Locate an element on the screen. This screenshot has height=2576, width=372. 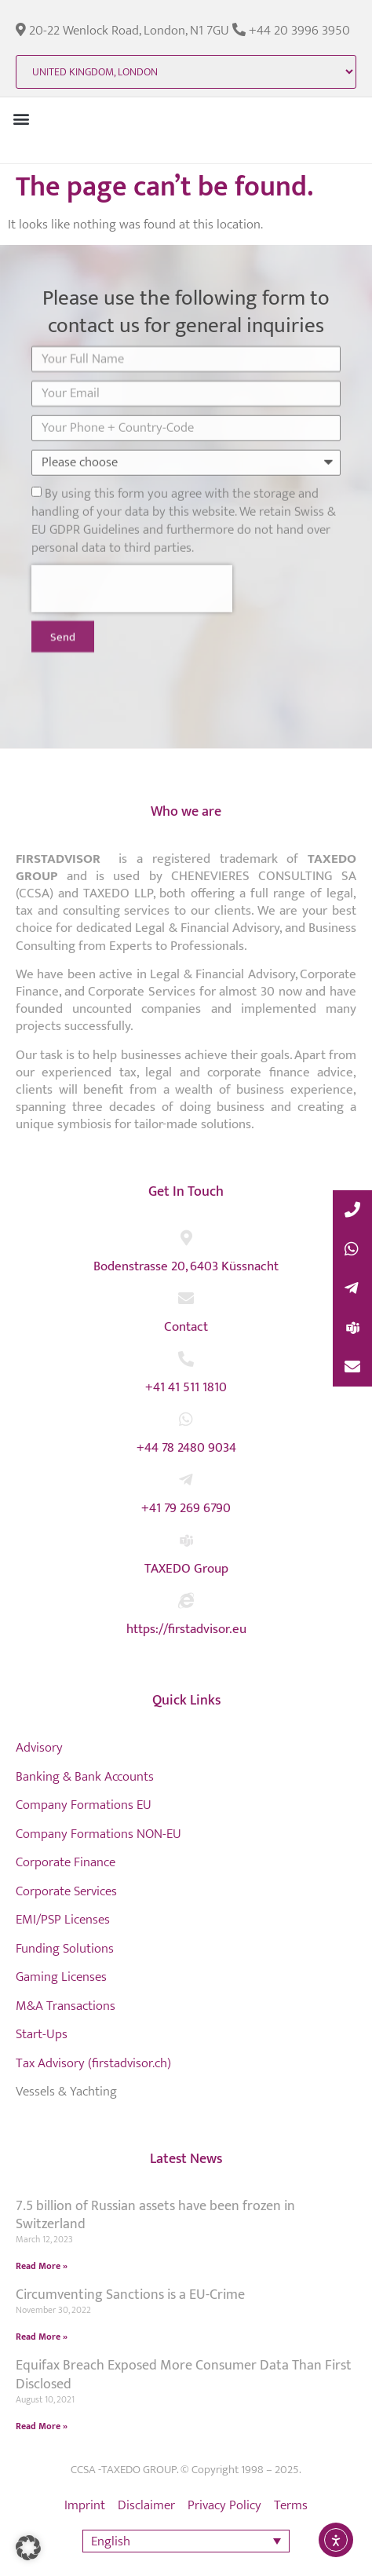
[https://firstadvisor.eu] is located at coordinates (186, 1601).